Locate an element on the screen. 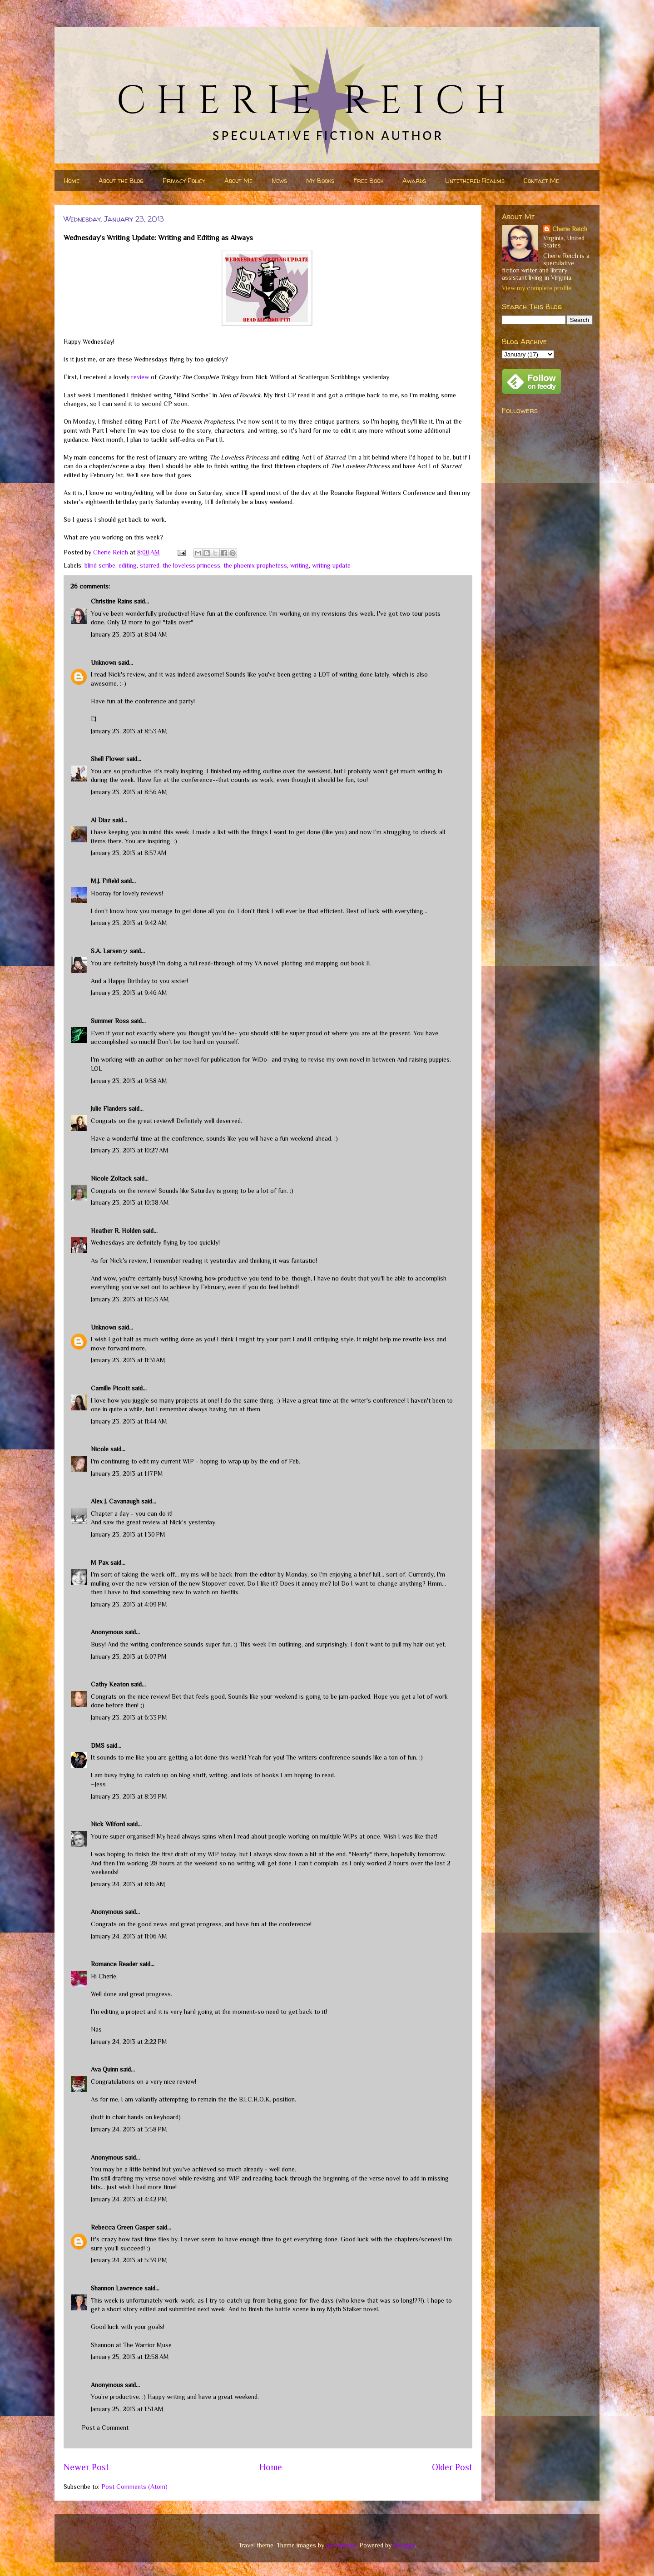  January 23, 2013 at 10:53 AM is located at coordinates (130, 1299).